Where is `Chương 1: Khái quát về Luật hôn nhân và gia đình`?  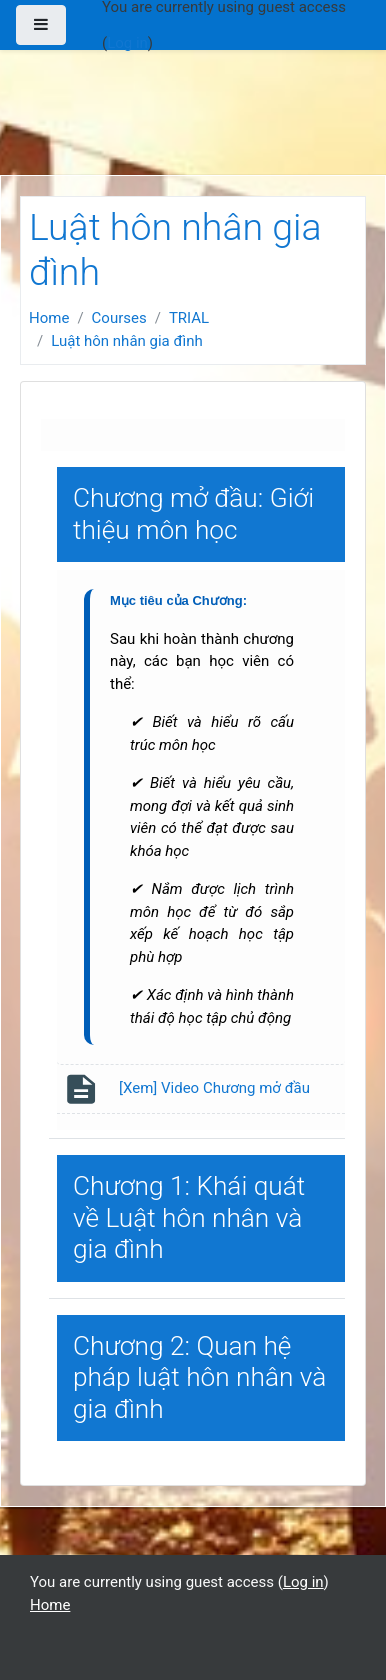
Chương 1: Khái quát về Luật hôn nhân và gia đình is located at coordinates (189, 1217).